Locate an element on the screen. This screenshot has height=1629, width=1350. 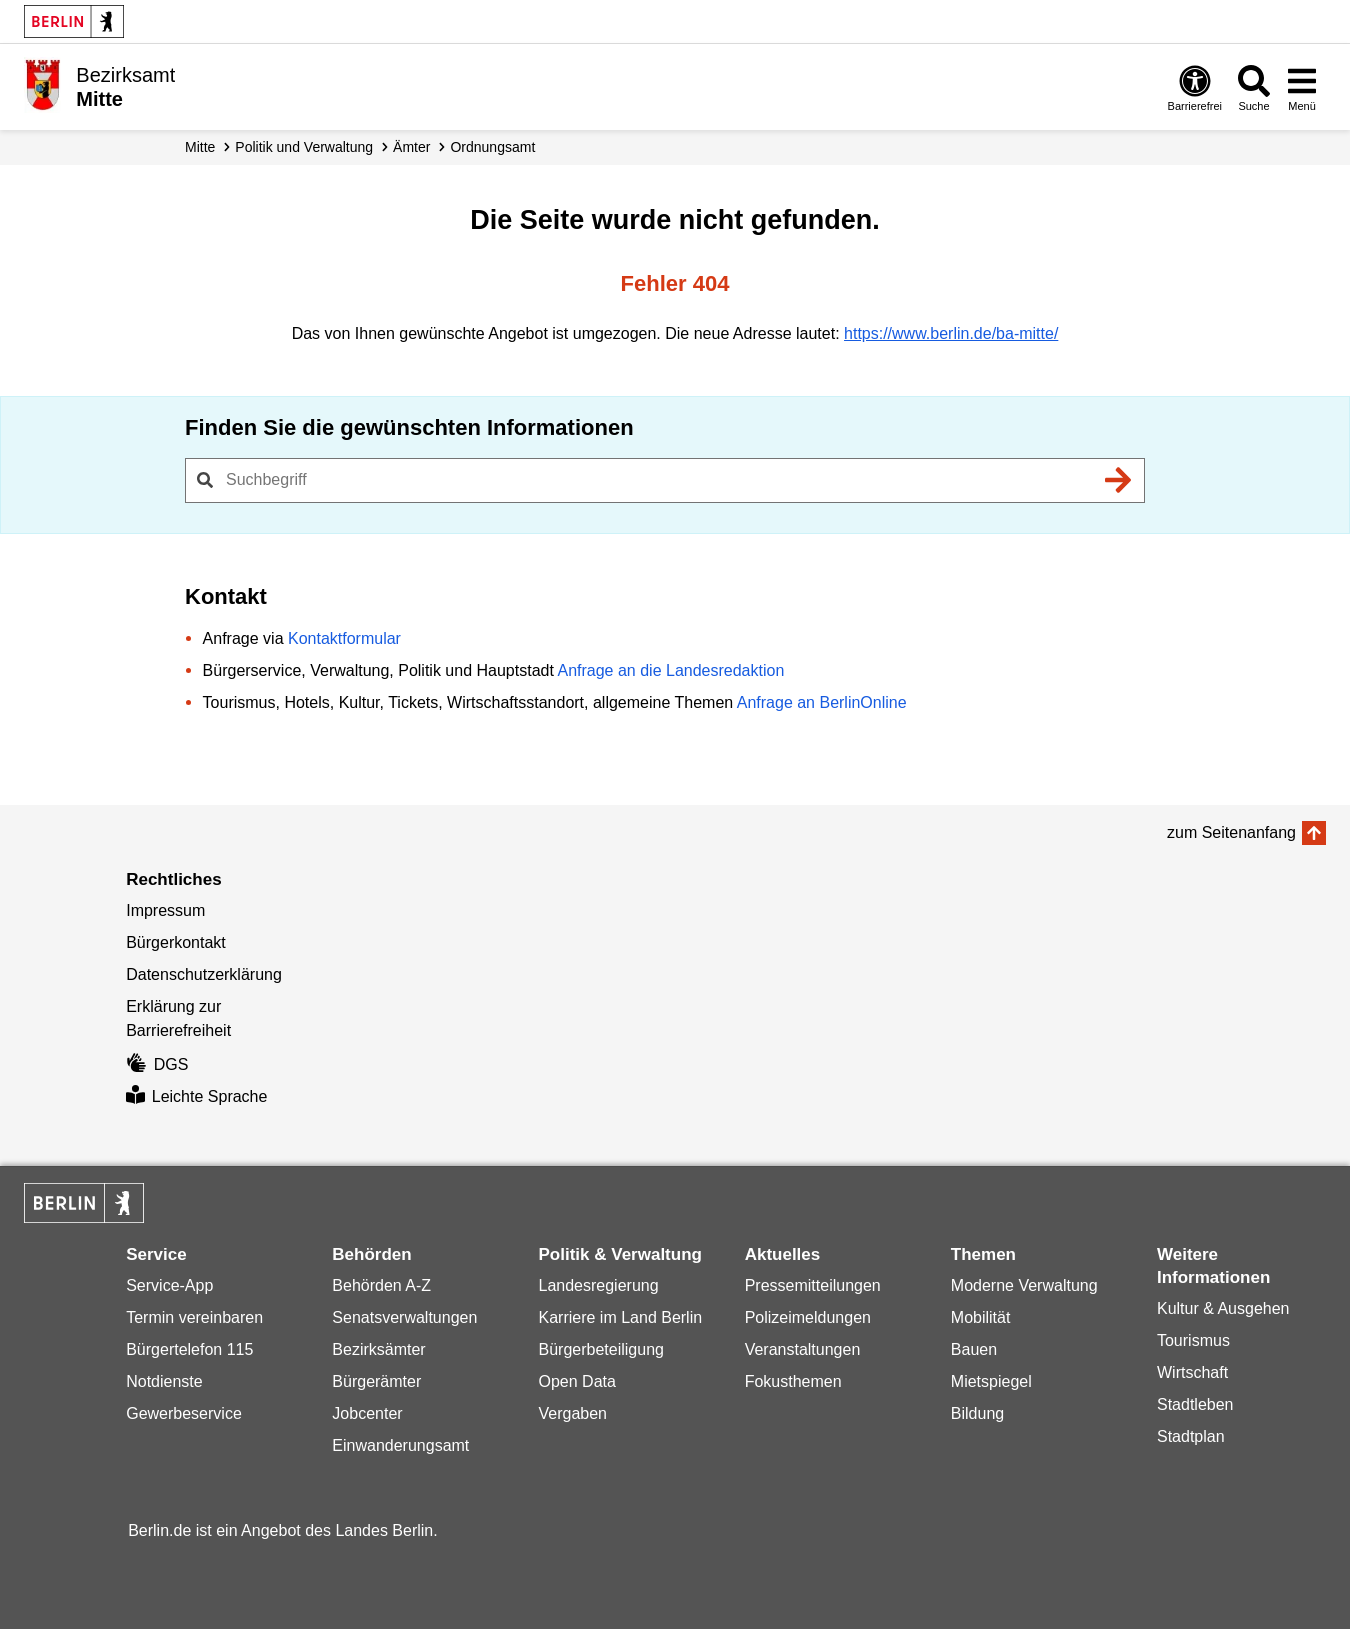
Bildung is located at coordinates (977, 1413).